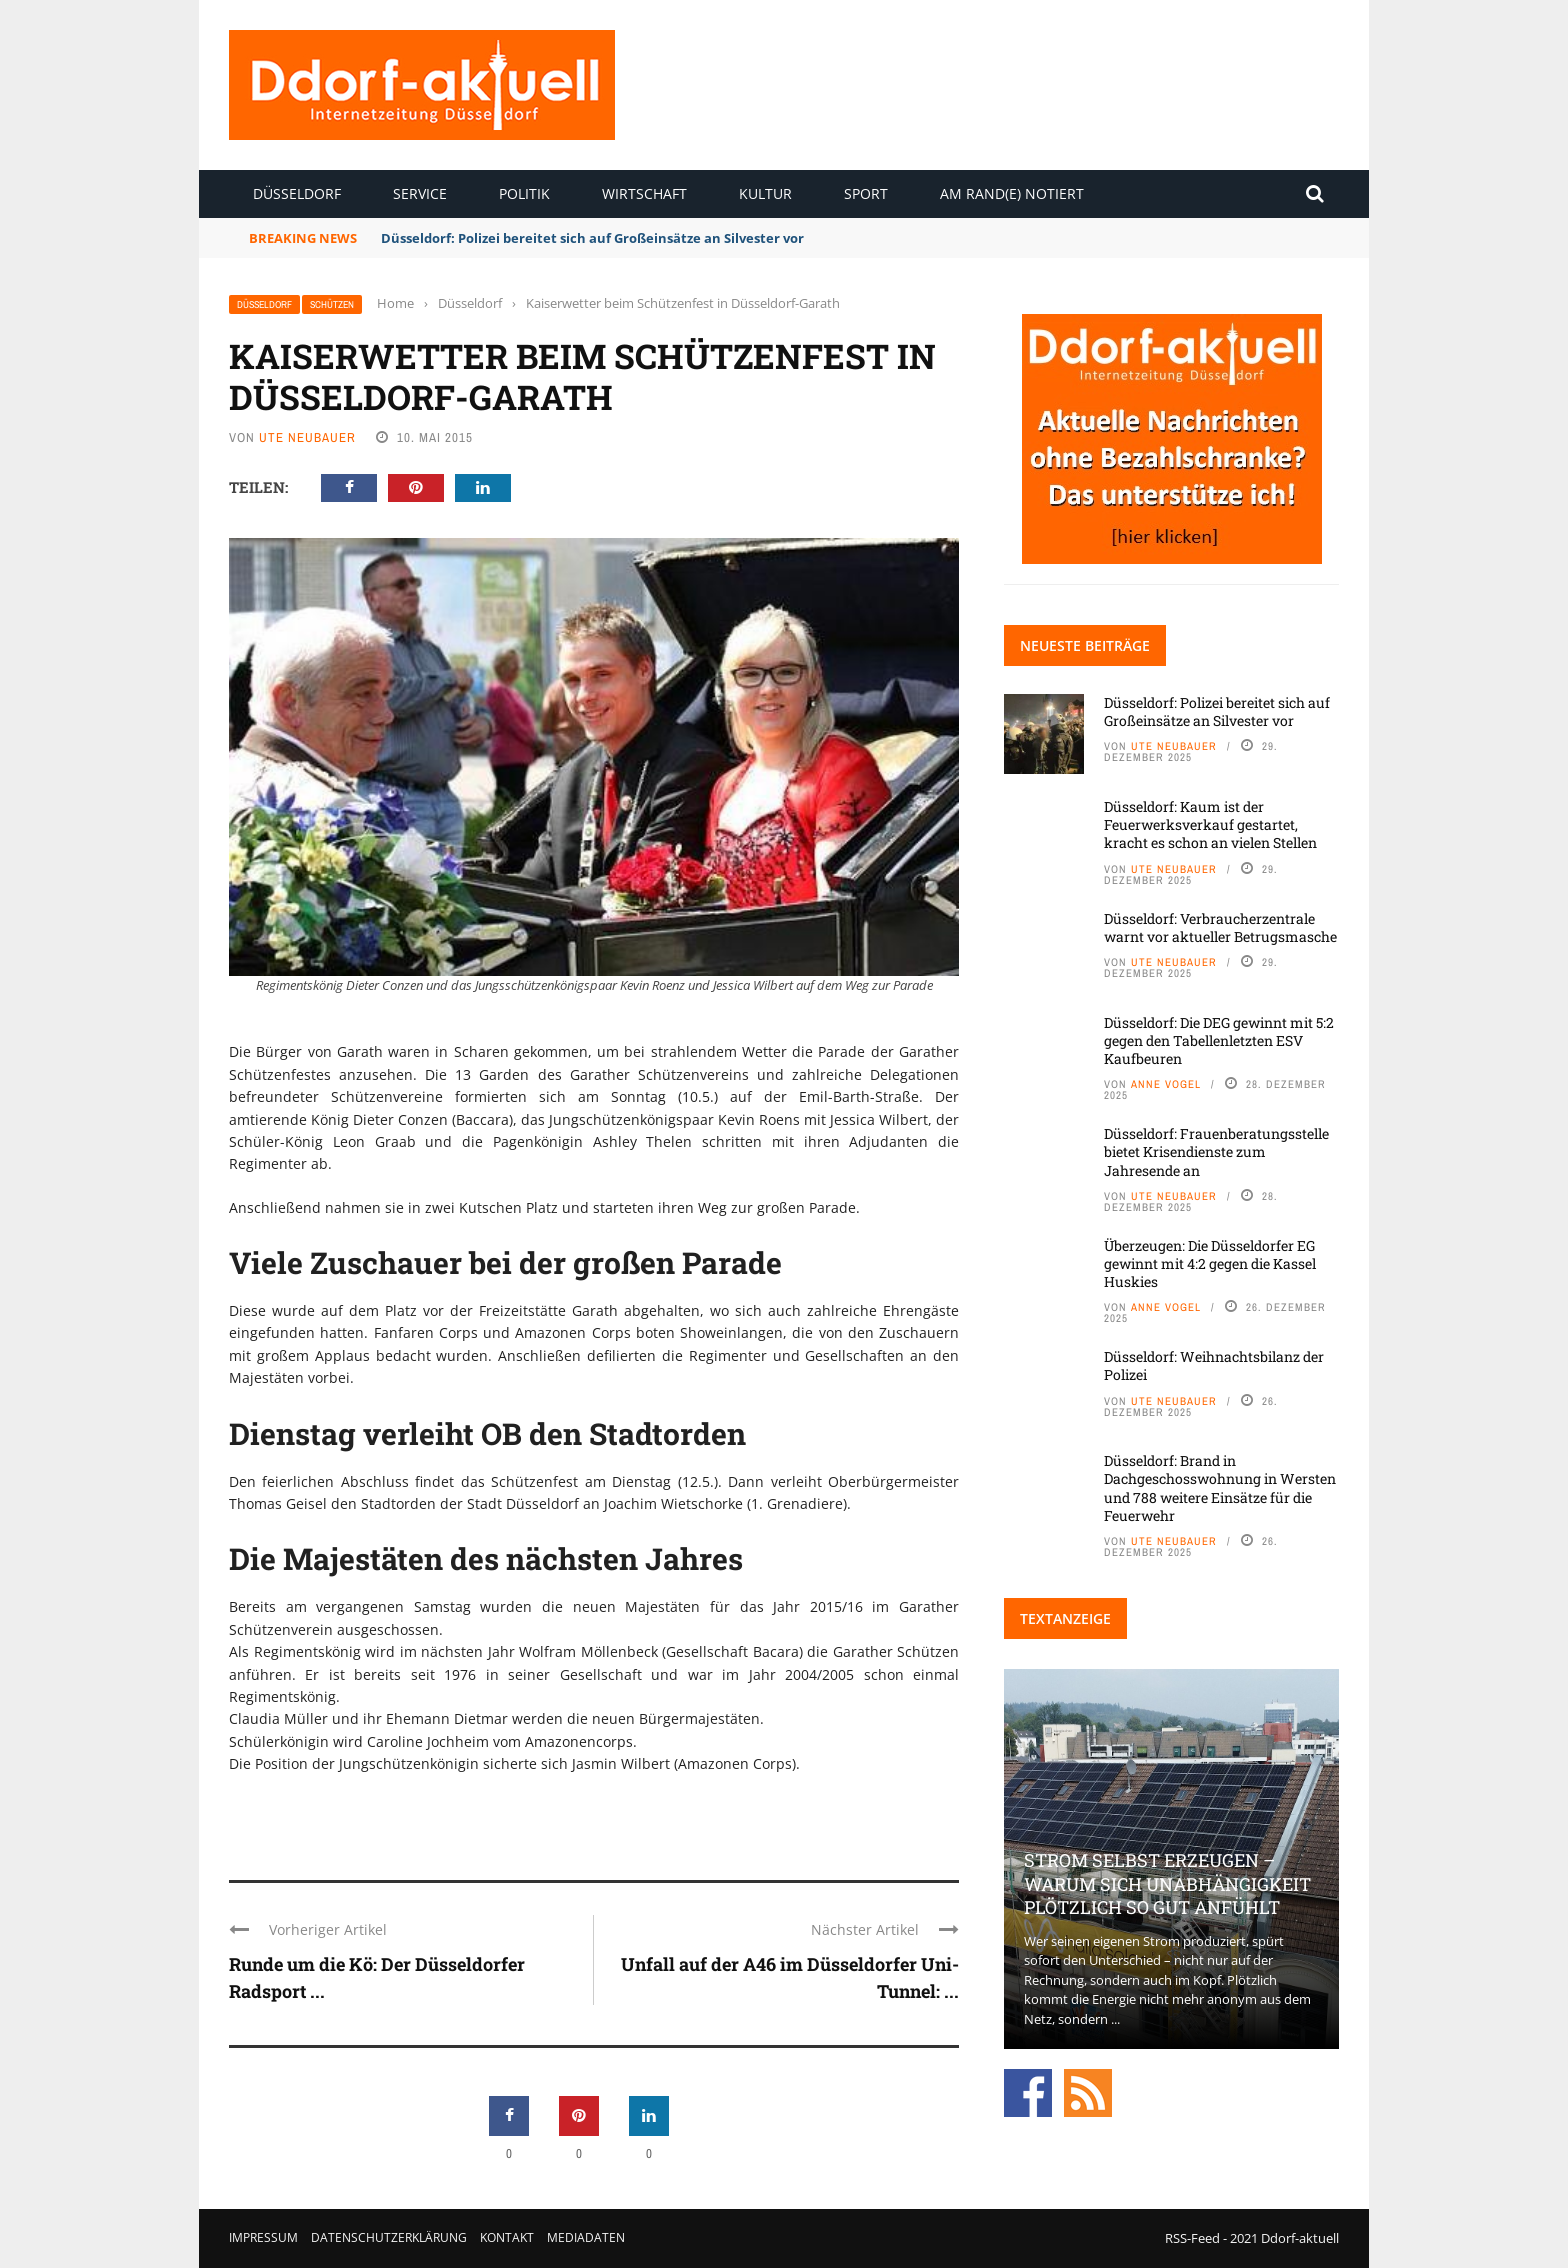 This screenshot has width=1568, height=2268. Describe the element at coordinates (389, 2237) in the screenshot. I see `Datenschutzerklärung` at that location.